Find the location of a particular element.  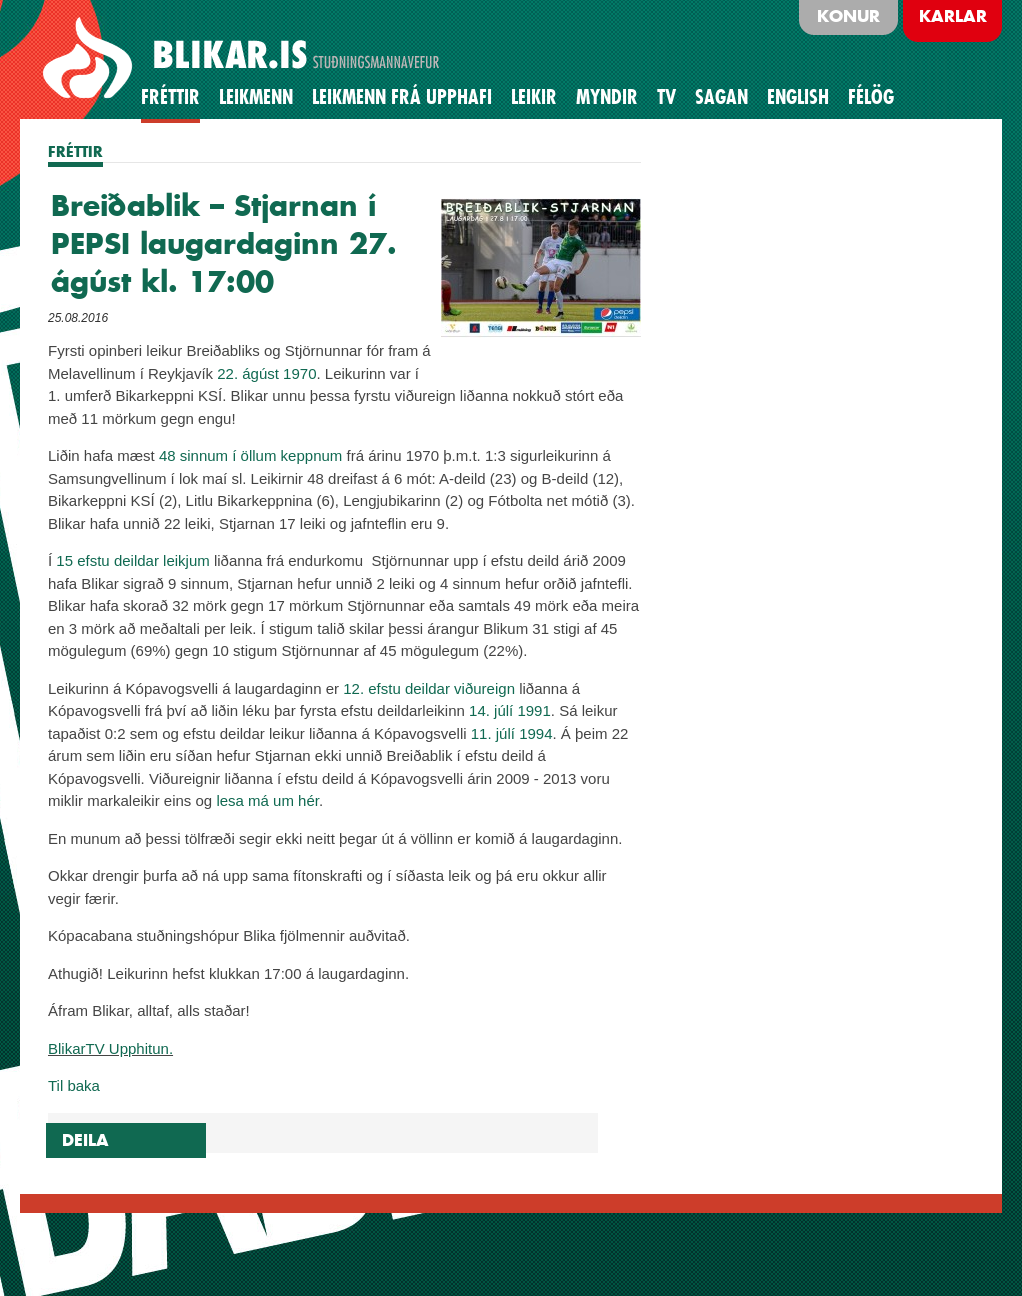

Leikmenn frá upphafi is located at coordinates (402, 97).